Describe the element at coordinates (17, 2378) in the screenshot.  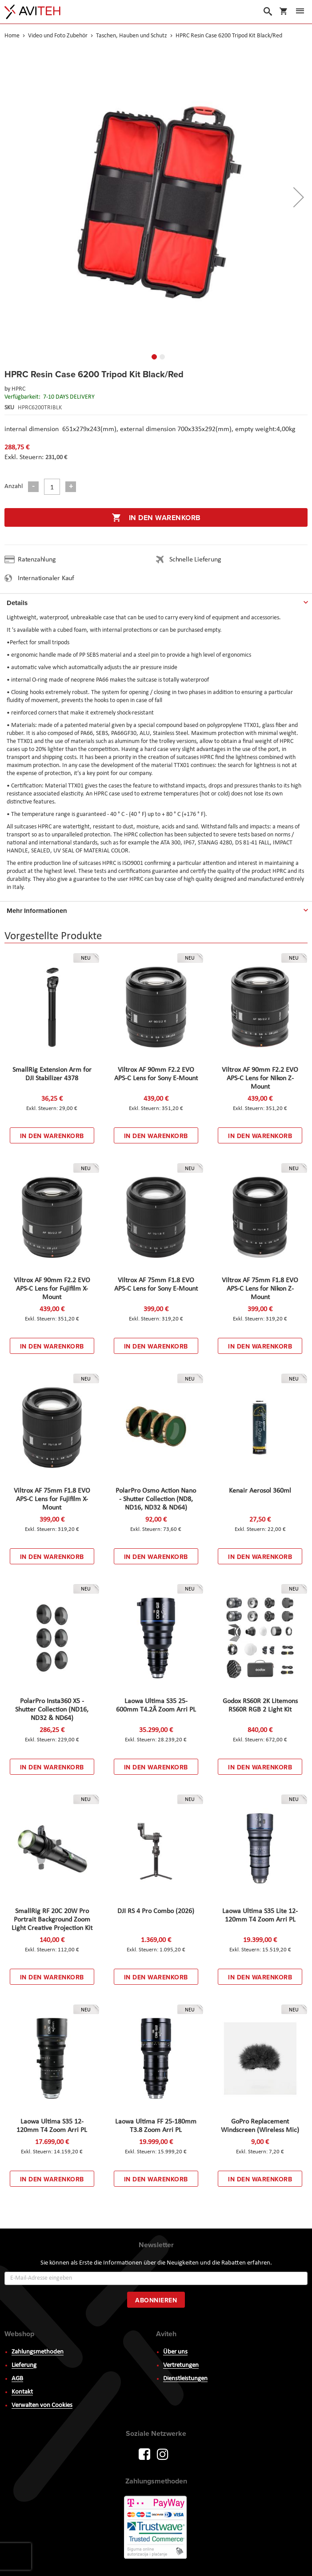
I see `AGB` at that location.